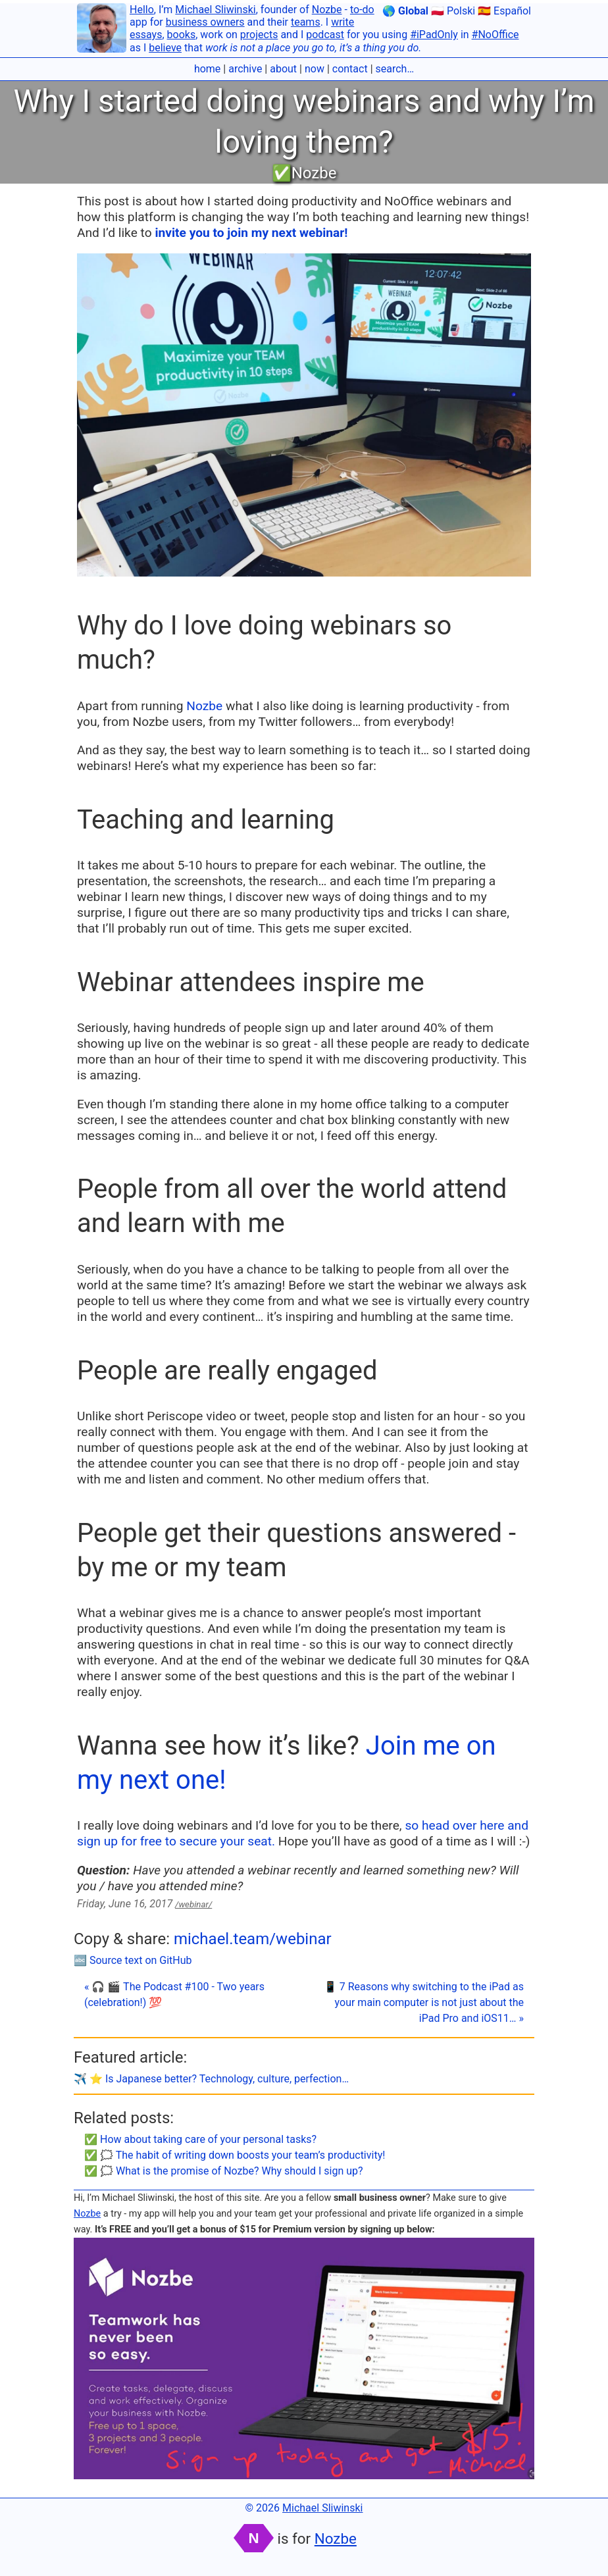 The image size is (608, 2576). What do you see at coordinates (304, 173) in the screenshot?
I see `✅Nozbe` at bounding box center [304, 173].